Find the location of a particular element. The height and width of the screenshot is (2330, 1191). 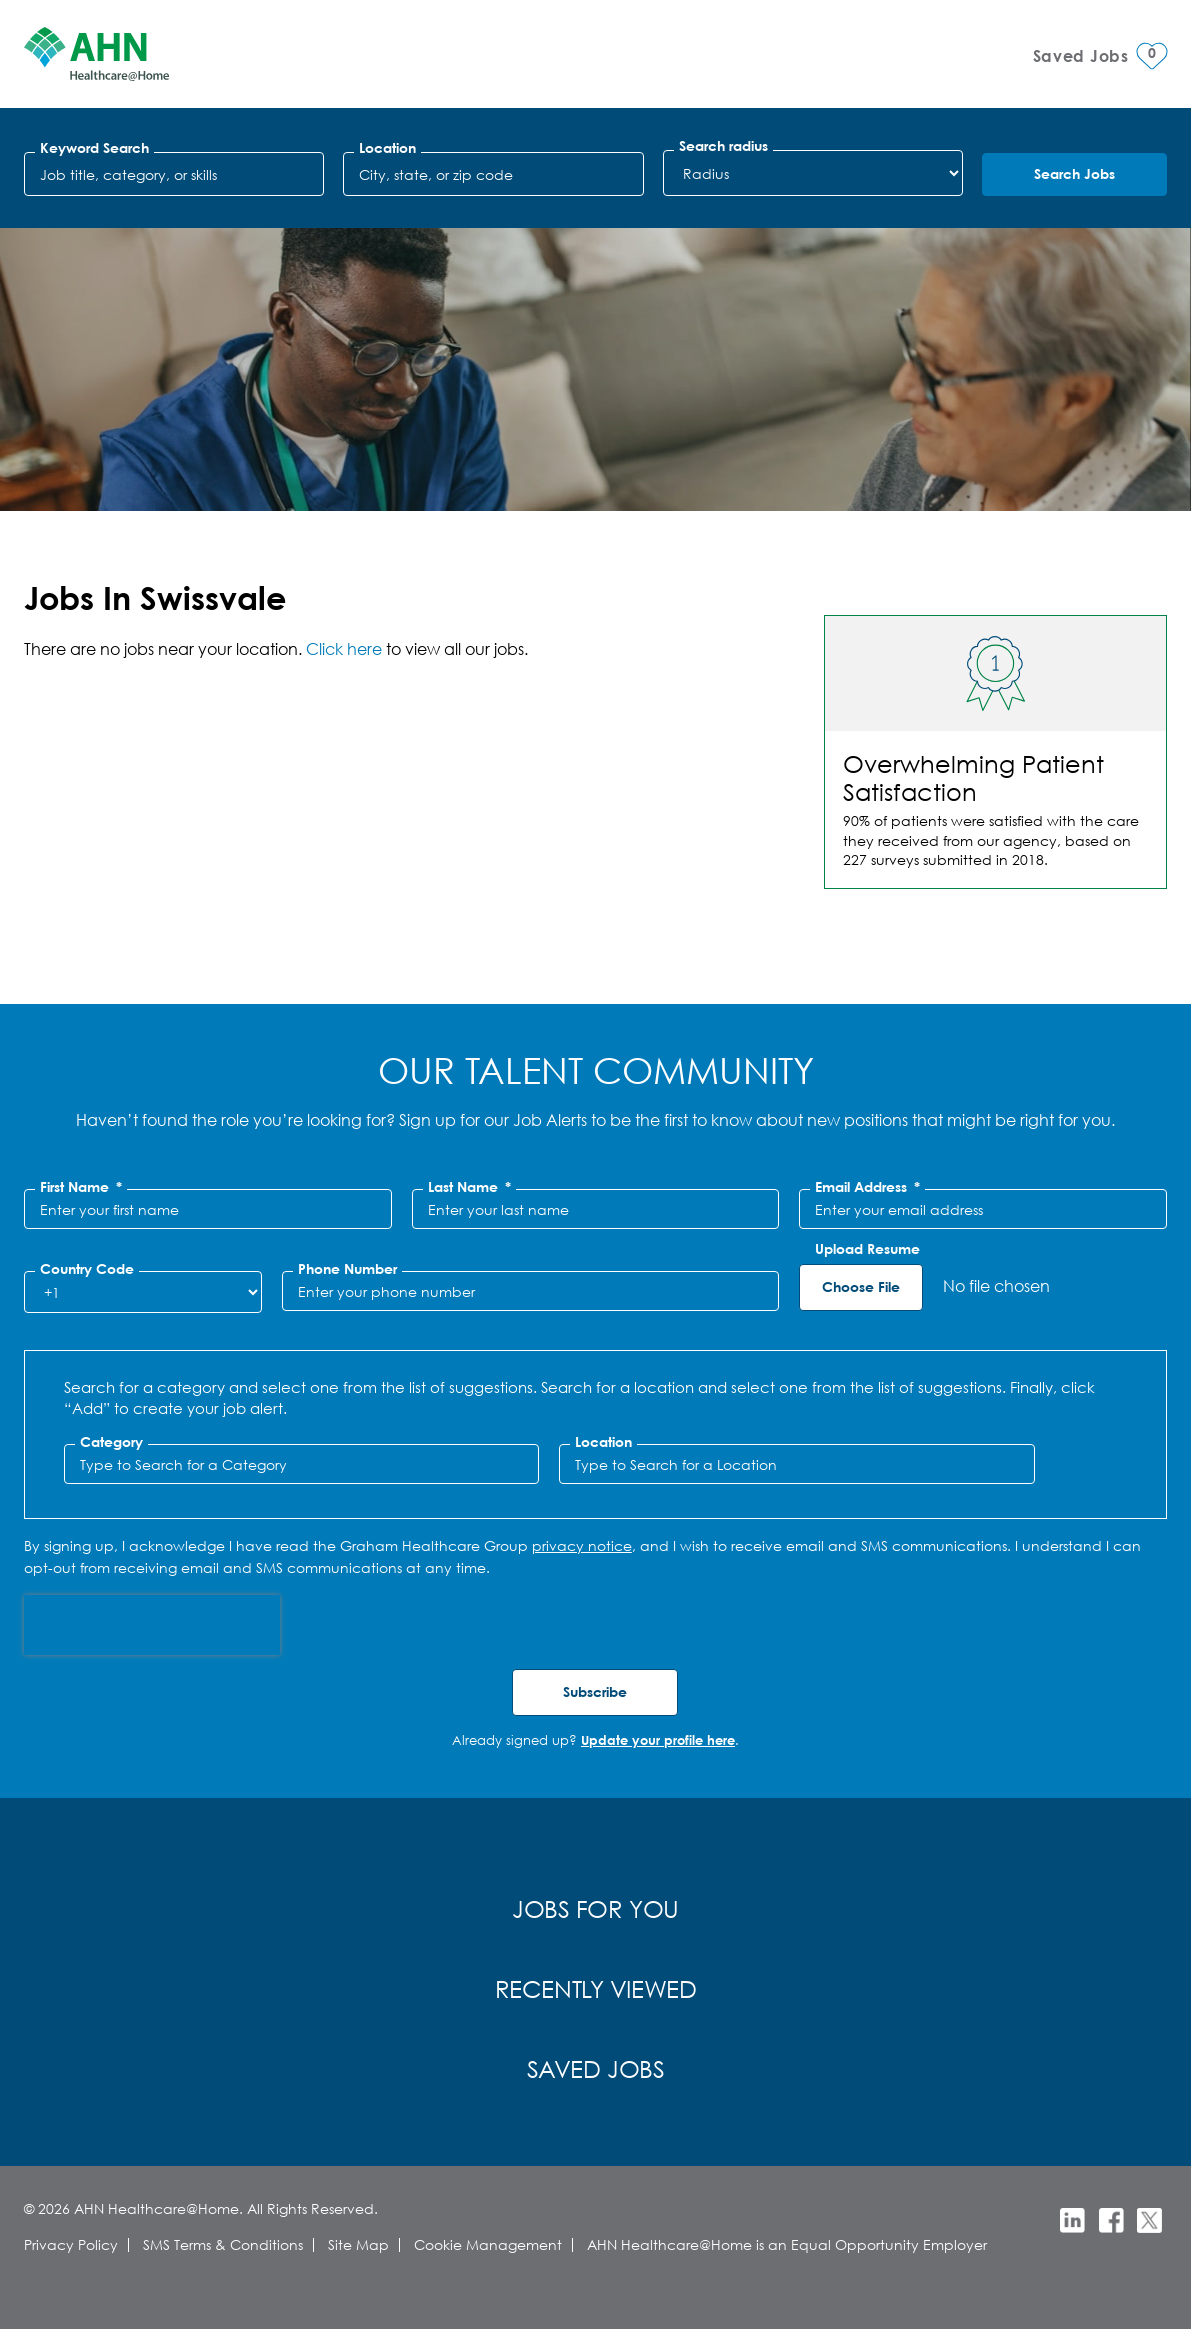

Click here is located at coordinates (344, 648).